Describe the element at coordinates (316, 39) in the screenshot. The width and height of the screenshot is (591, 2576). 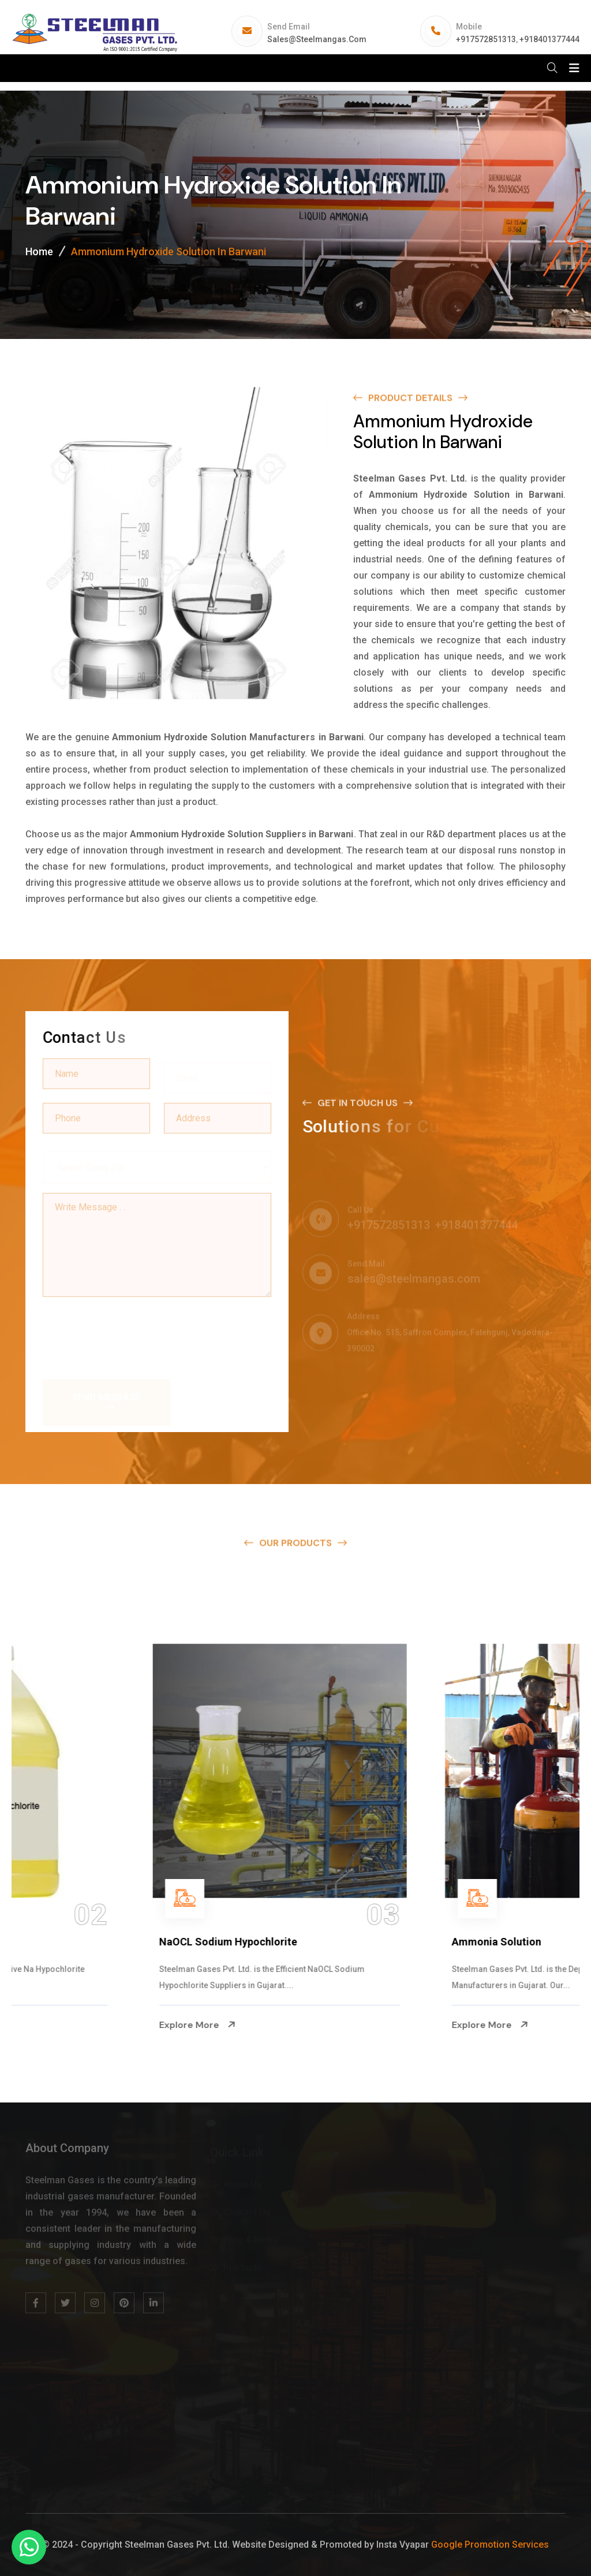
I see `sales@steelmangas.com` at that location.